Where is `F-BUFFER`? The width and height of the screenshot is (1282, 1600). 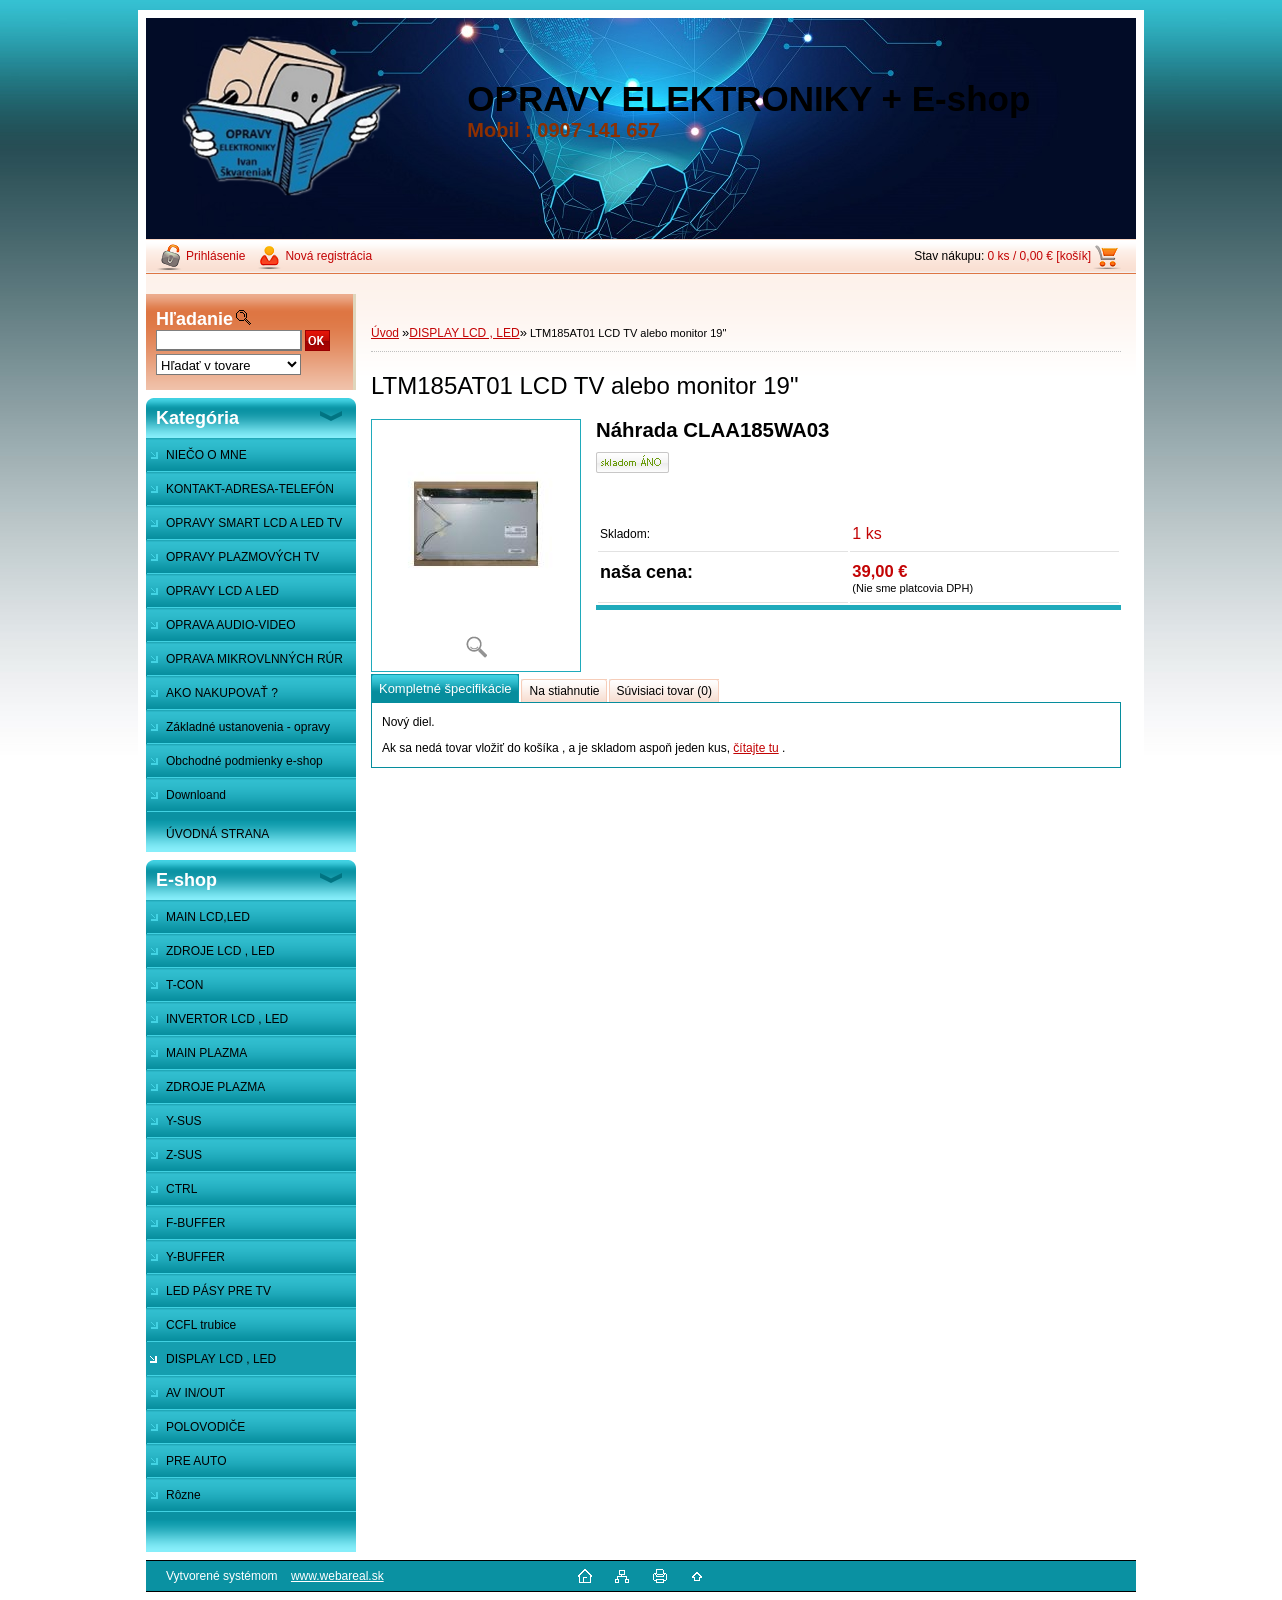
F-BUFFER is located at coordinates (195, 1223).